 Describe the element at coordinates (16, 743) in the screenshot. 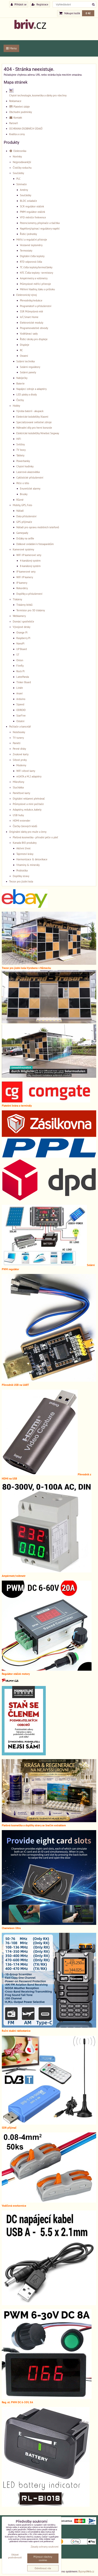

I see `Paměti` at that location.